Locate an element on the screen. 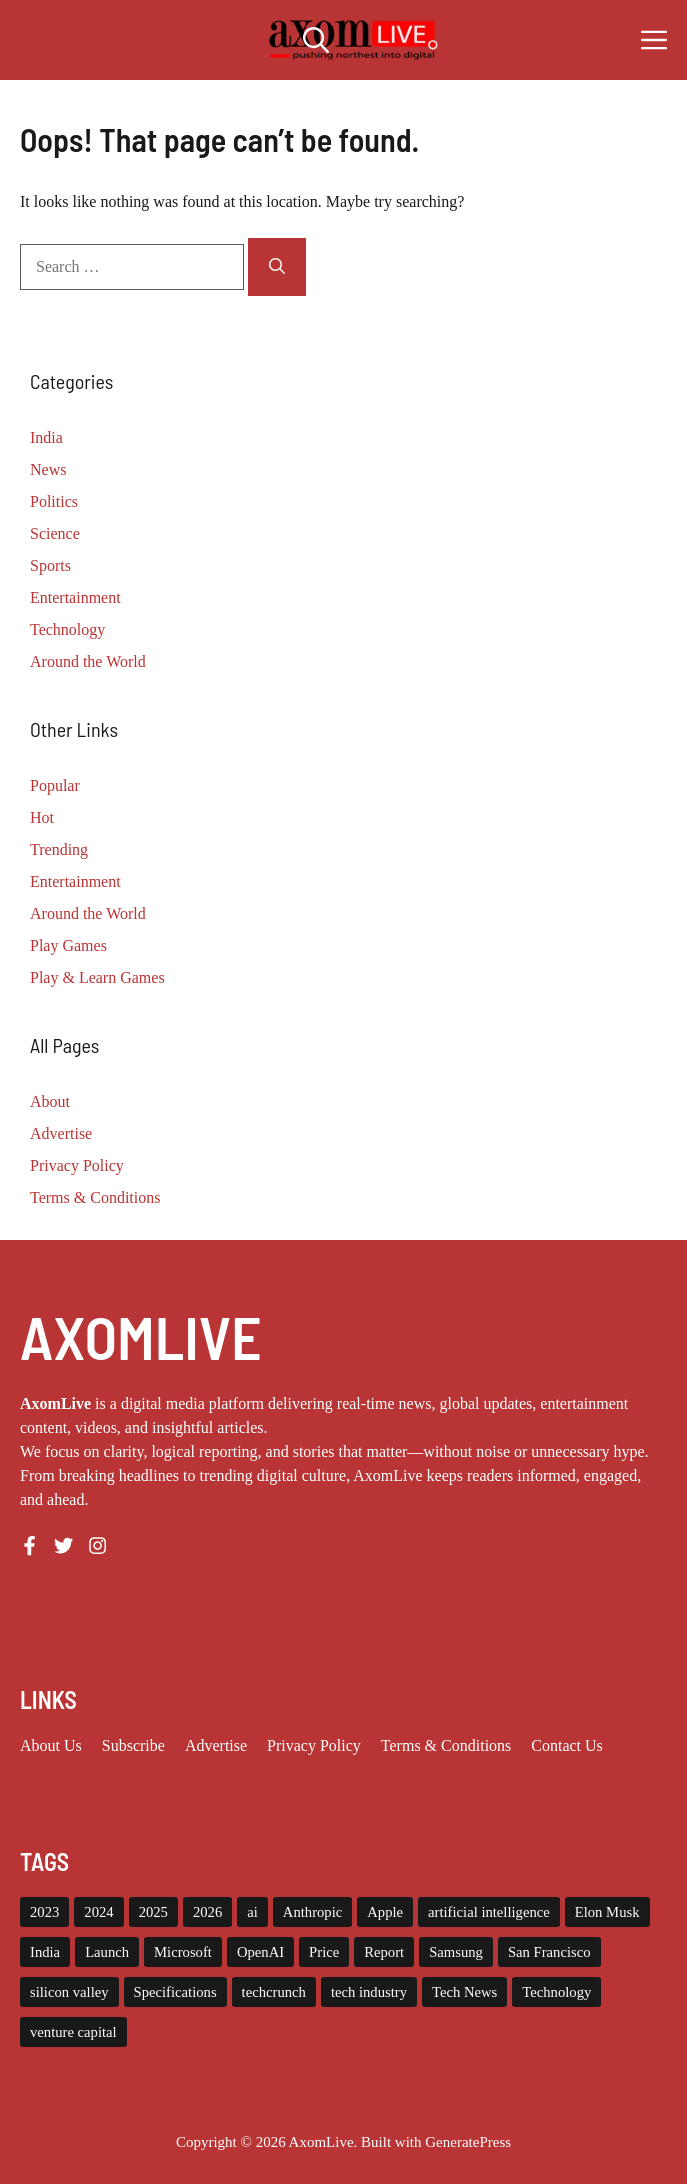 The image size is (687, 2184). India is located at coordinates (46, 437).